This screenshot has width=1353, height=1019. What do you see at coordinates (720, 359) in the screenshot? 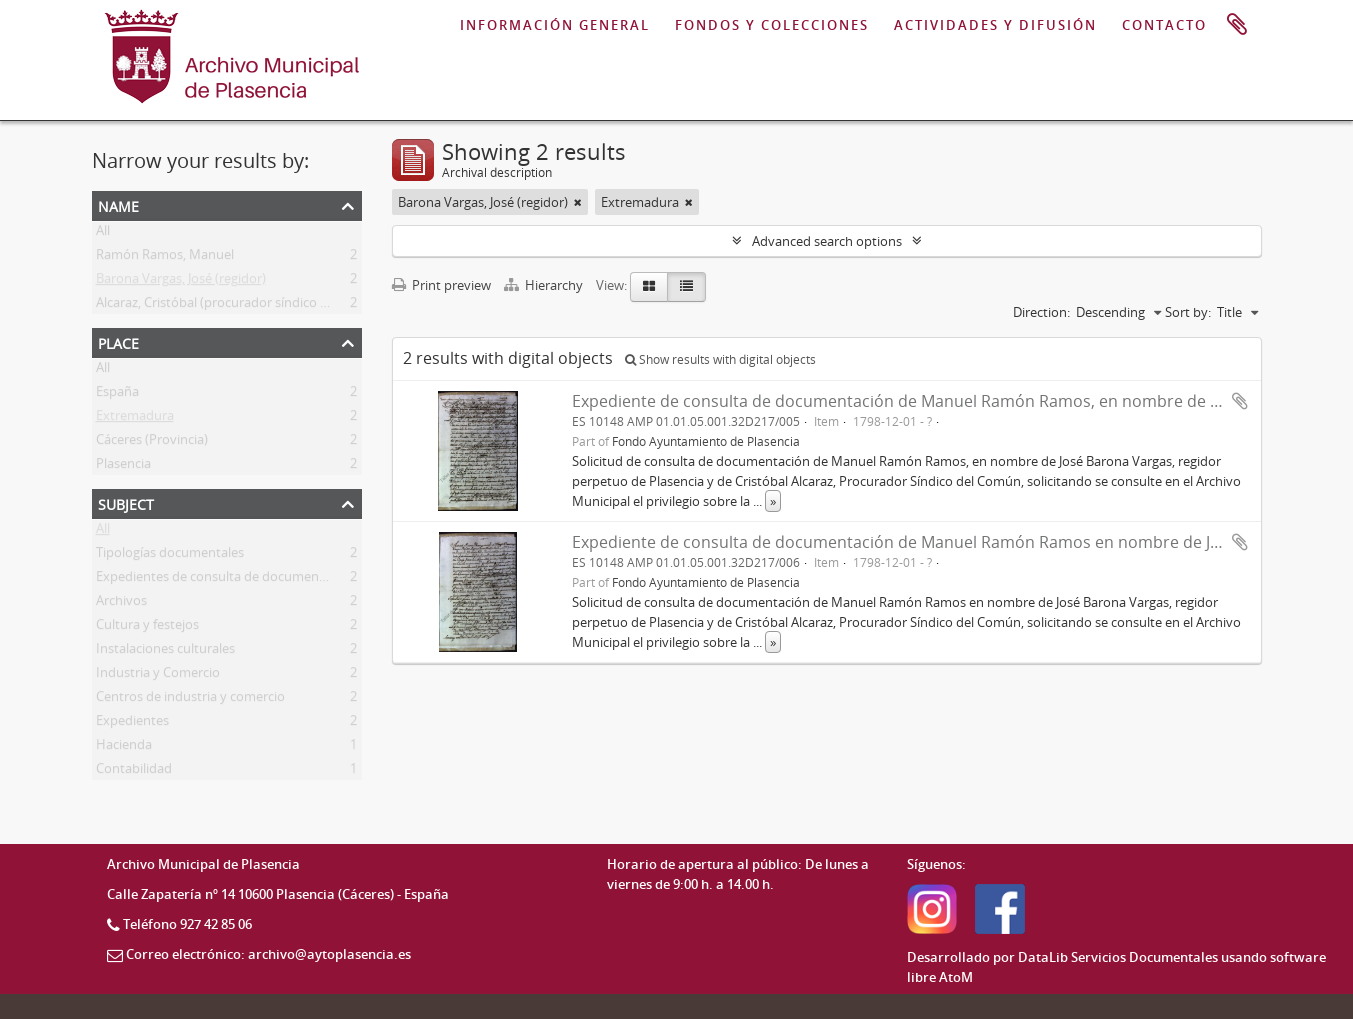
I see `Show results with digital objects` at bounding box center [720, 359].